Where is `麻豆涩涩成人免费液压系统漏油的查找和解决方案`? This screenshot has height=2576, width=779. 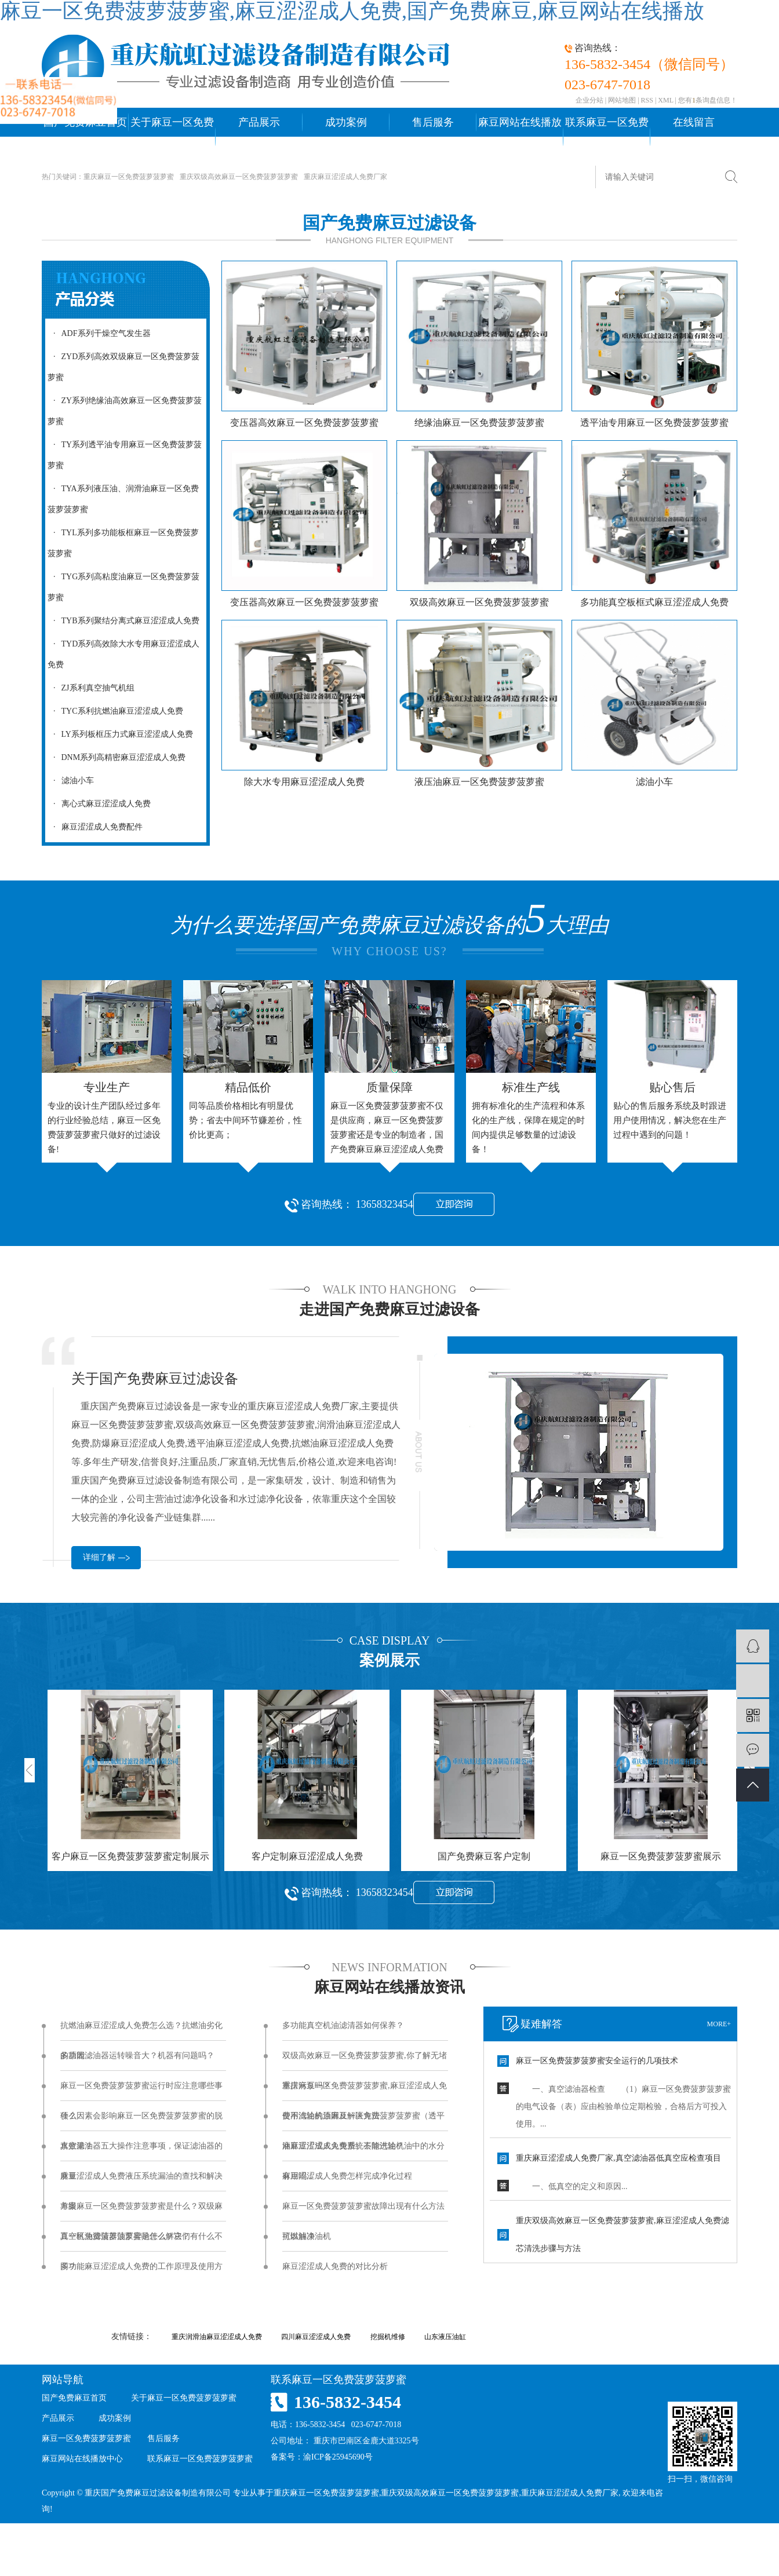
麻豆涩涩成人免费液压系统漏油的查找和解决方案 is located at coordinates (141, 2181).